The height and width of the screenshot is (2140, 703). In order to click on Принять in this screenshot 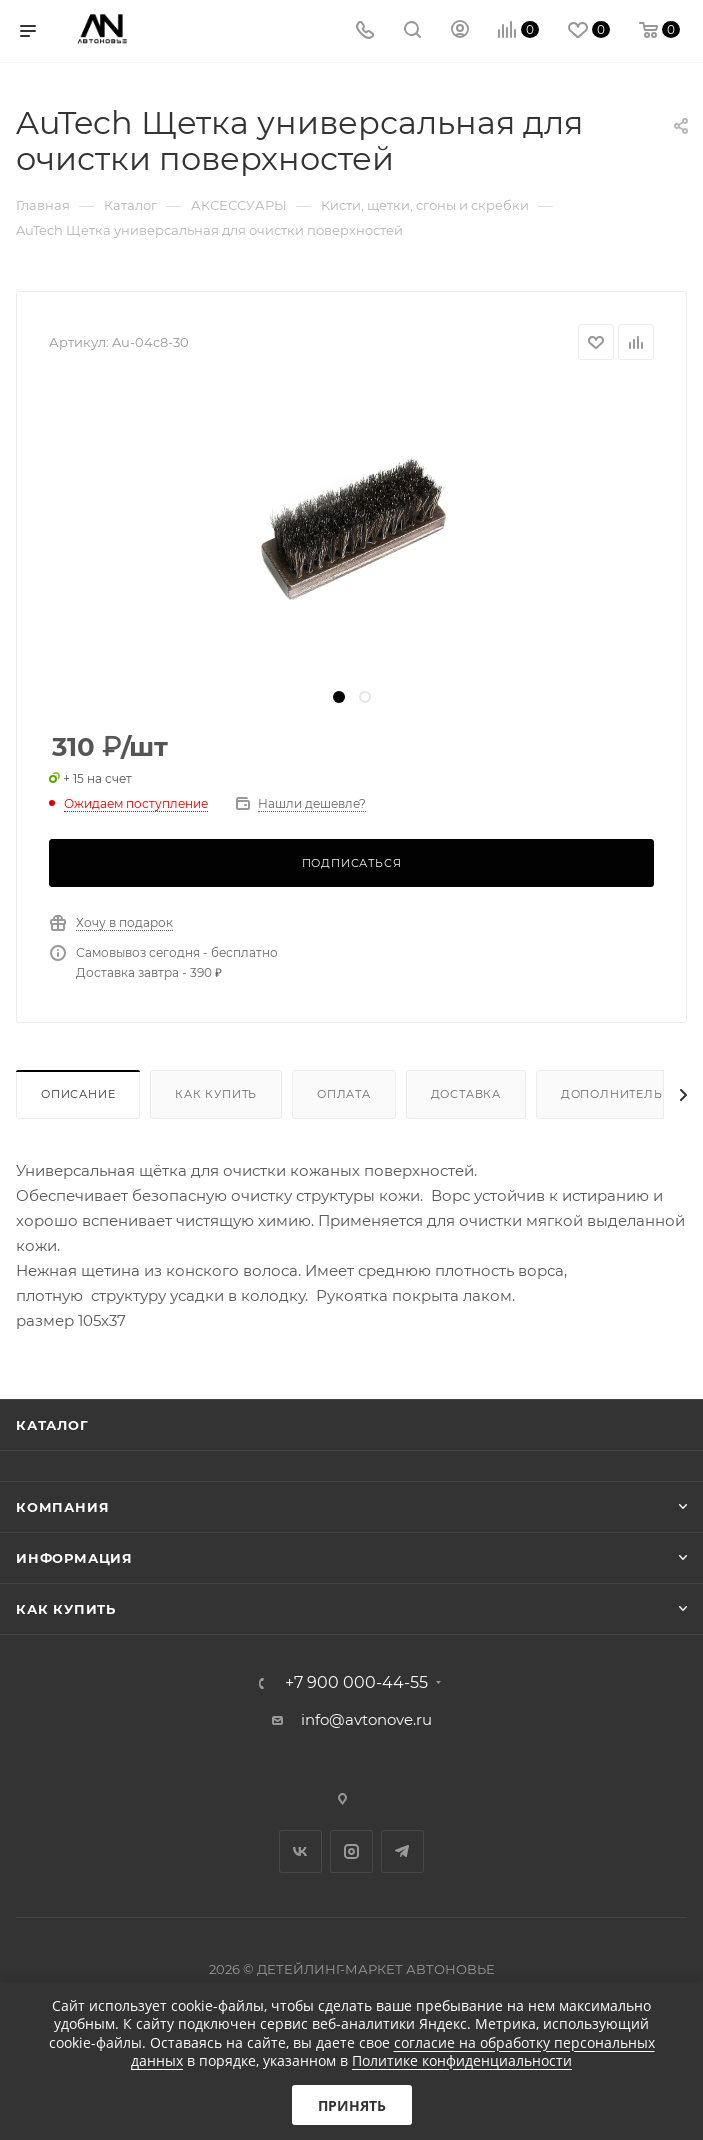, I will do `click(352, 2105)`.